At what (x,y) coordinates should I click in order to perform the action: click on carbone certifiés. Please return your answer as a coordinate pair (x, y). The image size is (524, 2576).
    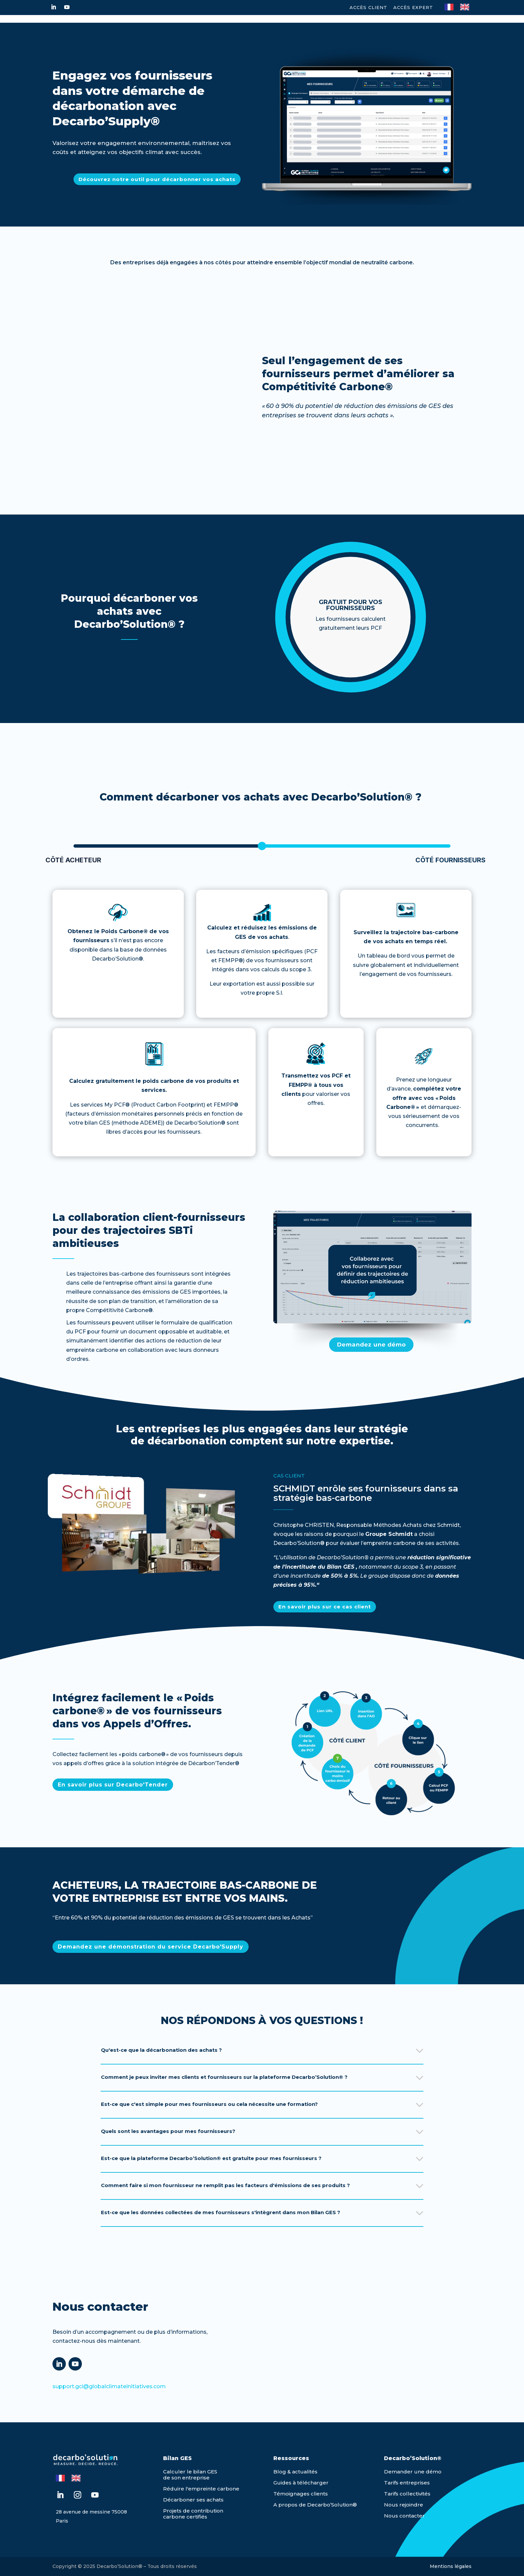
    Looking at the image, I should click on (185, 2517).